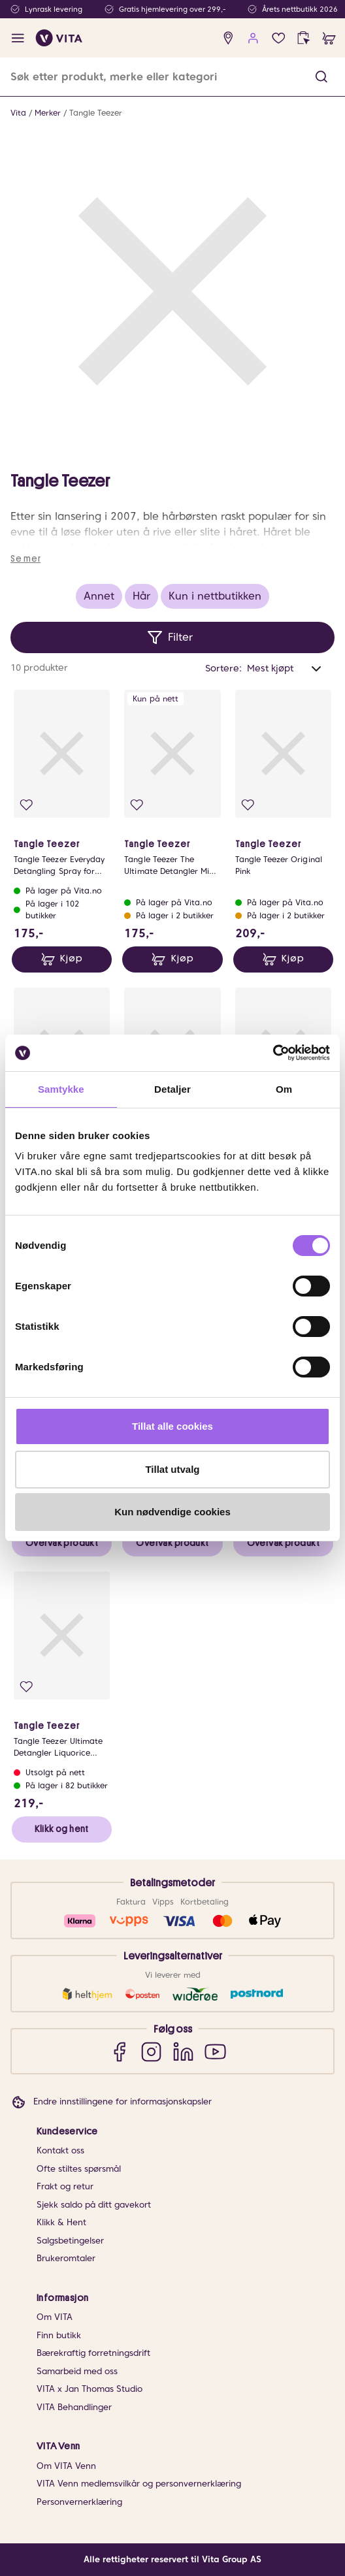 Image resolution: width=345 pixels, height=2576 pixels. I want to click on VITA Venn medlemsvilkår og personvernerklæring, so click(139, 2483).